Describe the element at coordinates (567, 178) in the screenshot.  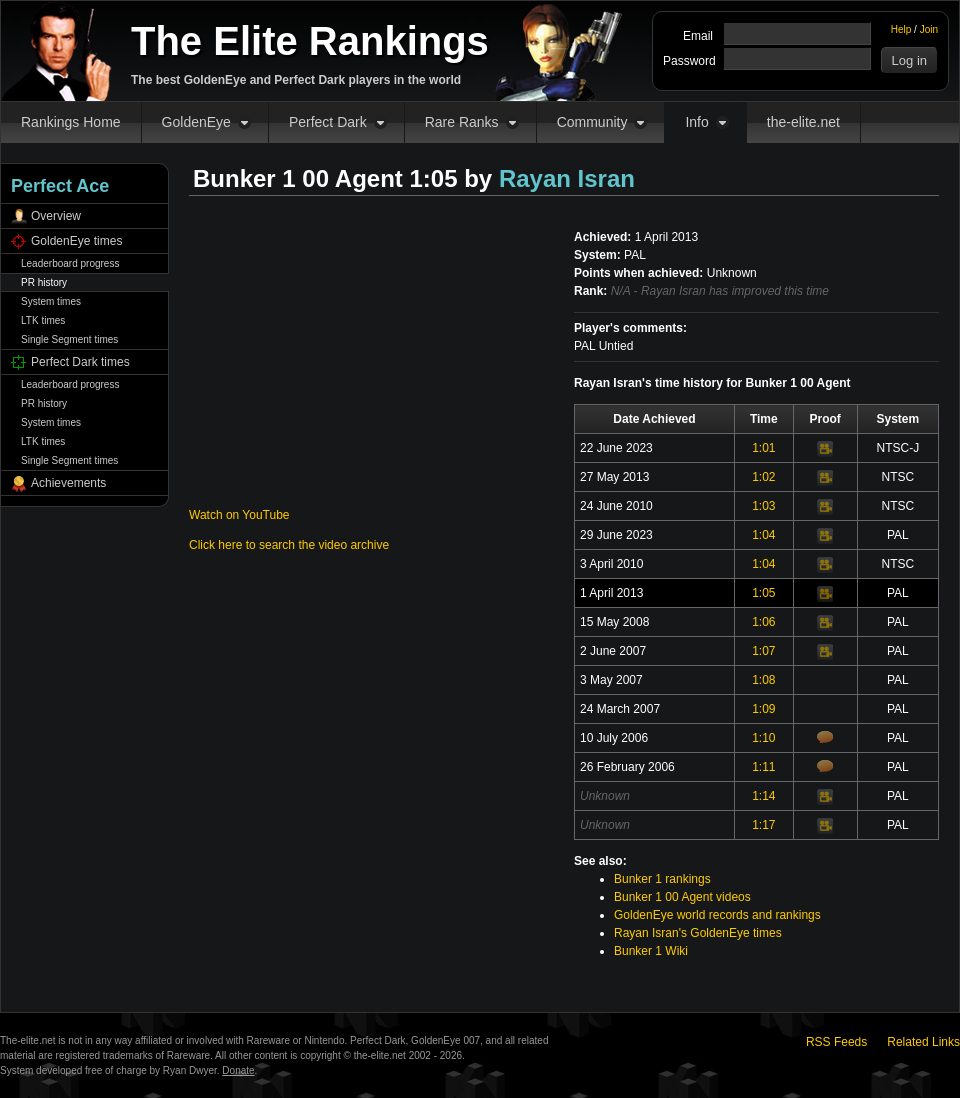
I see `Rayan Isran` at that location.